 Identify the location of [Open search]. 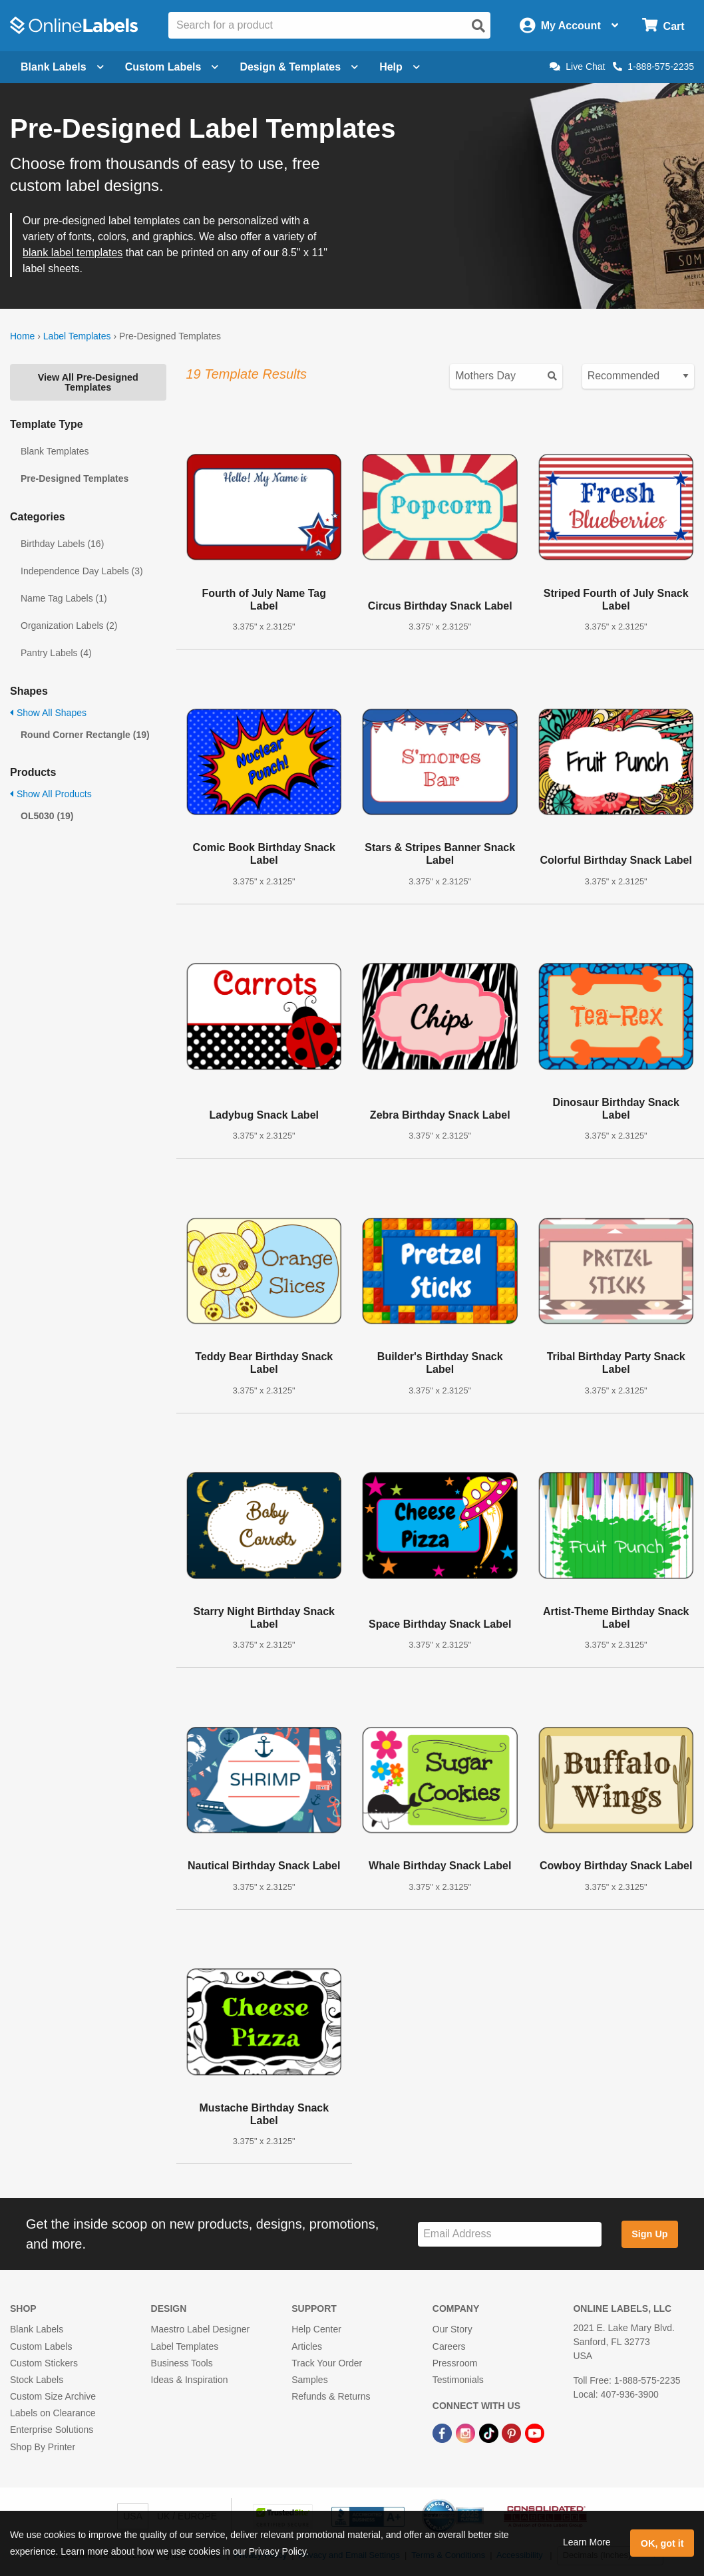
(478, 26).